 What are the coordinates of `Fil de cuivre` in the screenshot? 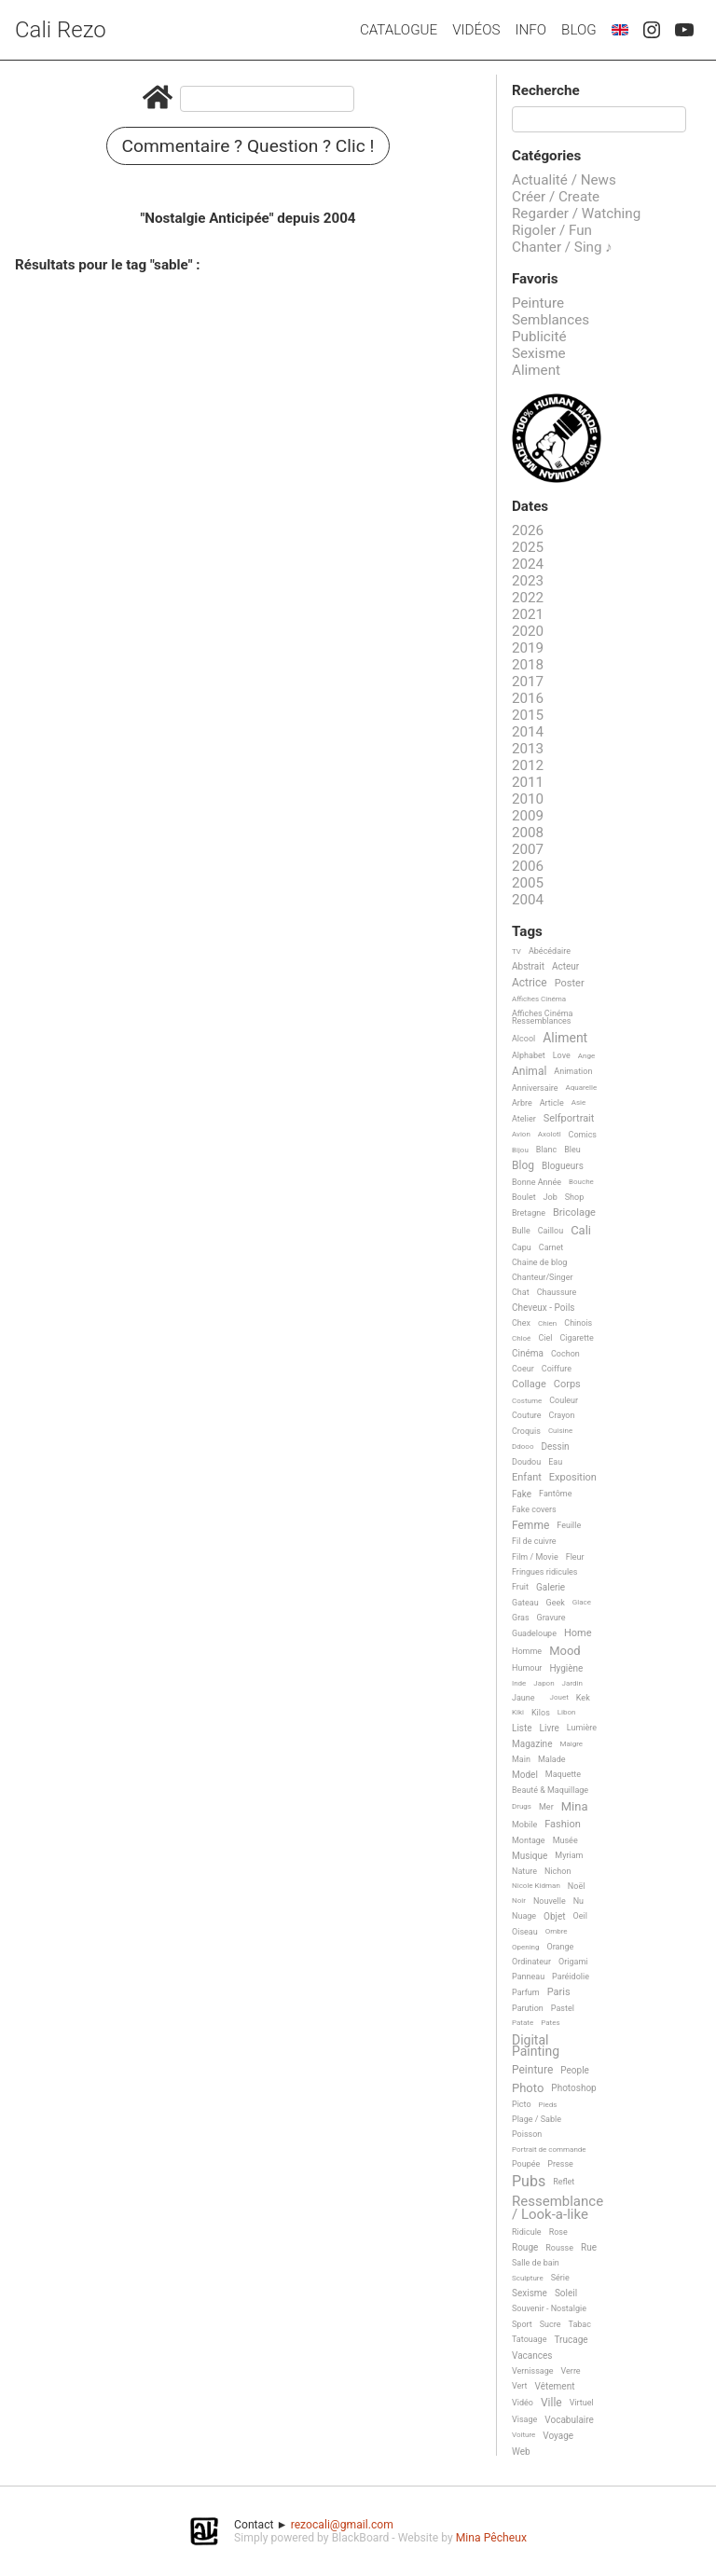 It's located at (534, 1541).